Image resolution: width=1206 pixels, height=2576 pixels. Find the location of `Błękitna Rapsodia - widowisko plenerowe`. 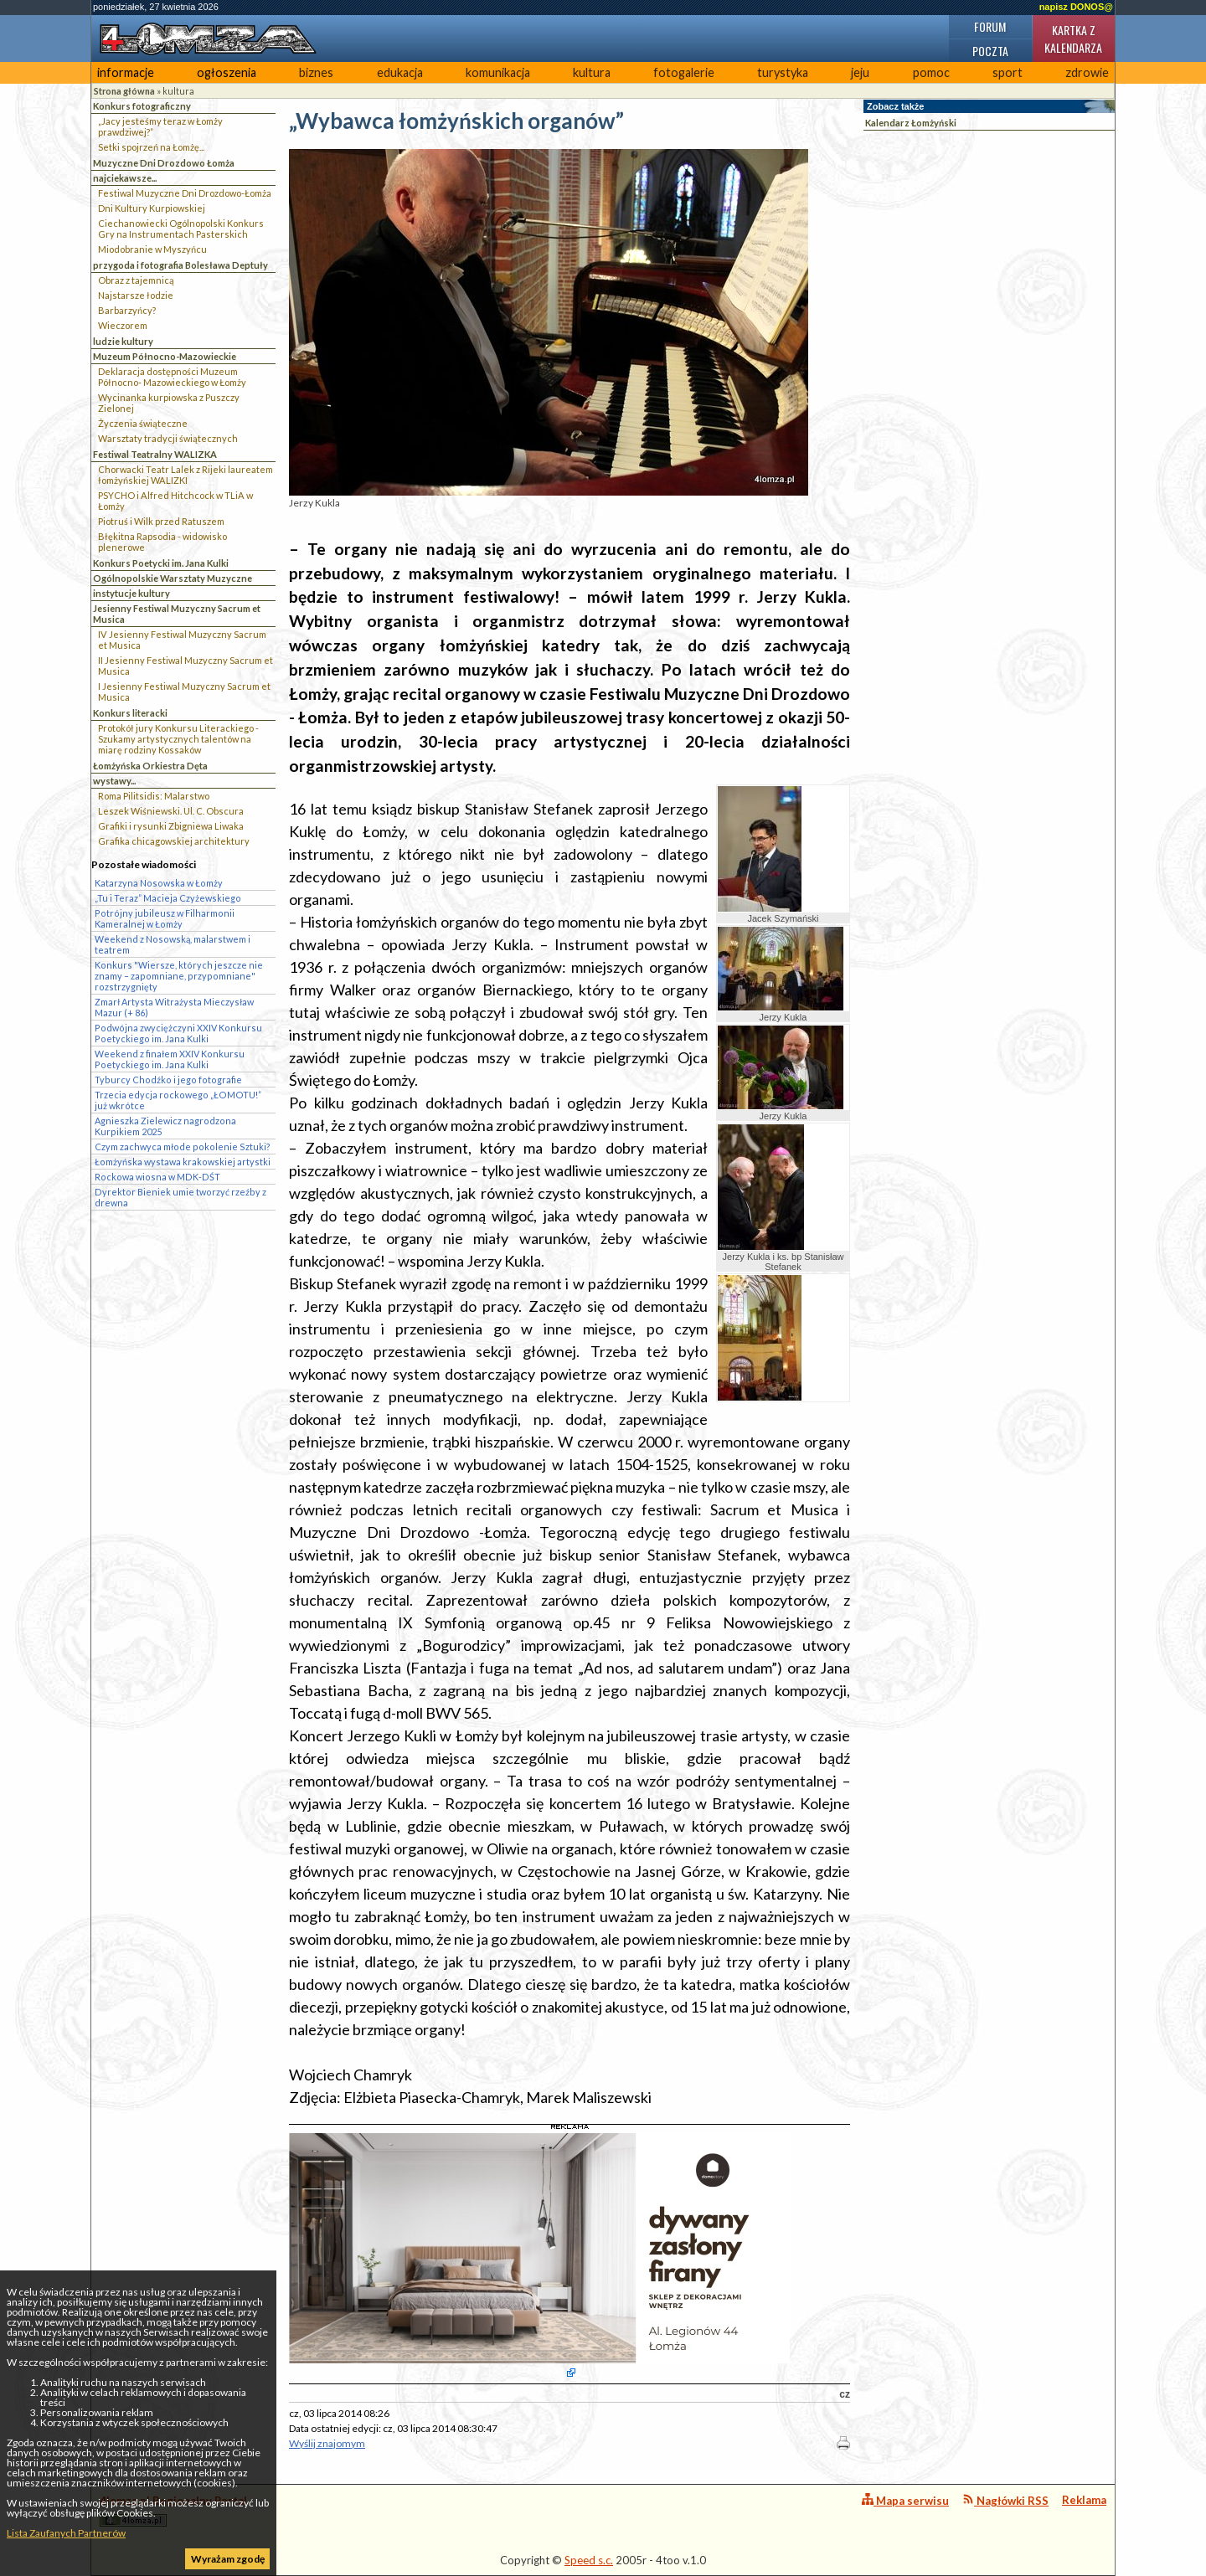

Błękitna Rapsodia - widowisko plenerowe is located at coordinates (162, 542).